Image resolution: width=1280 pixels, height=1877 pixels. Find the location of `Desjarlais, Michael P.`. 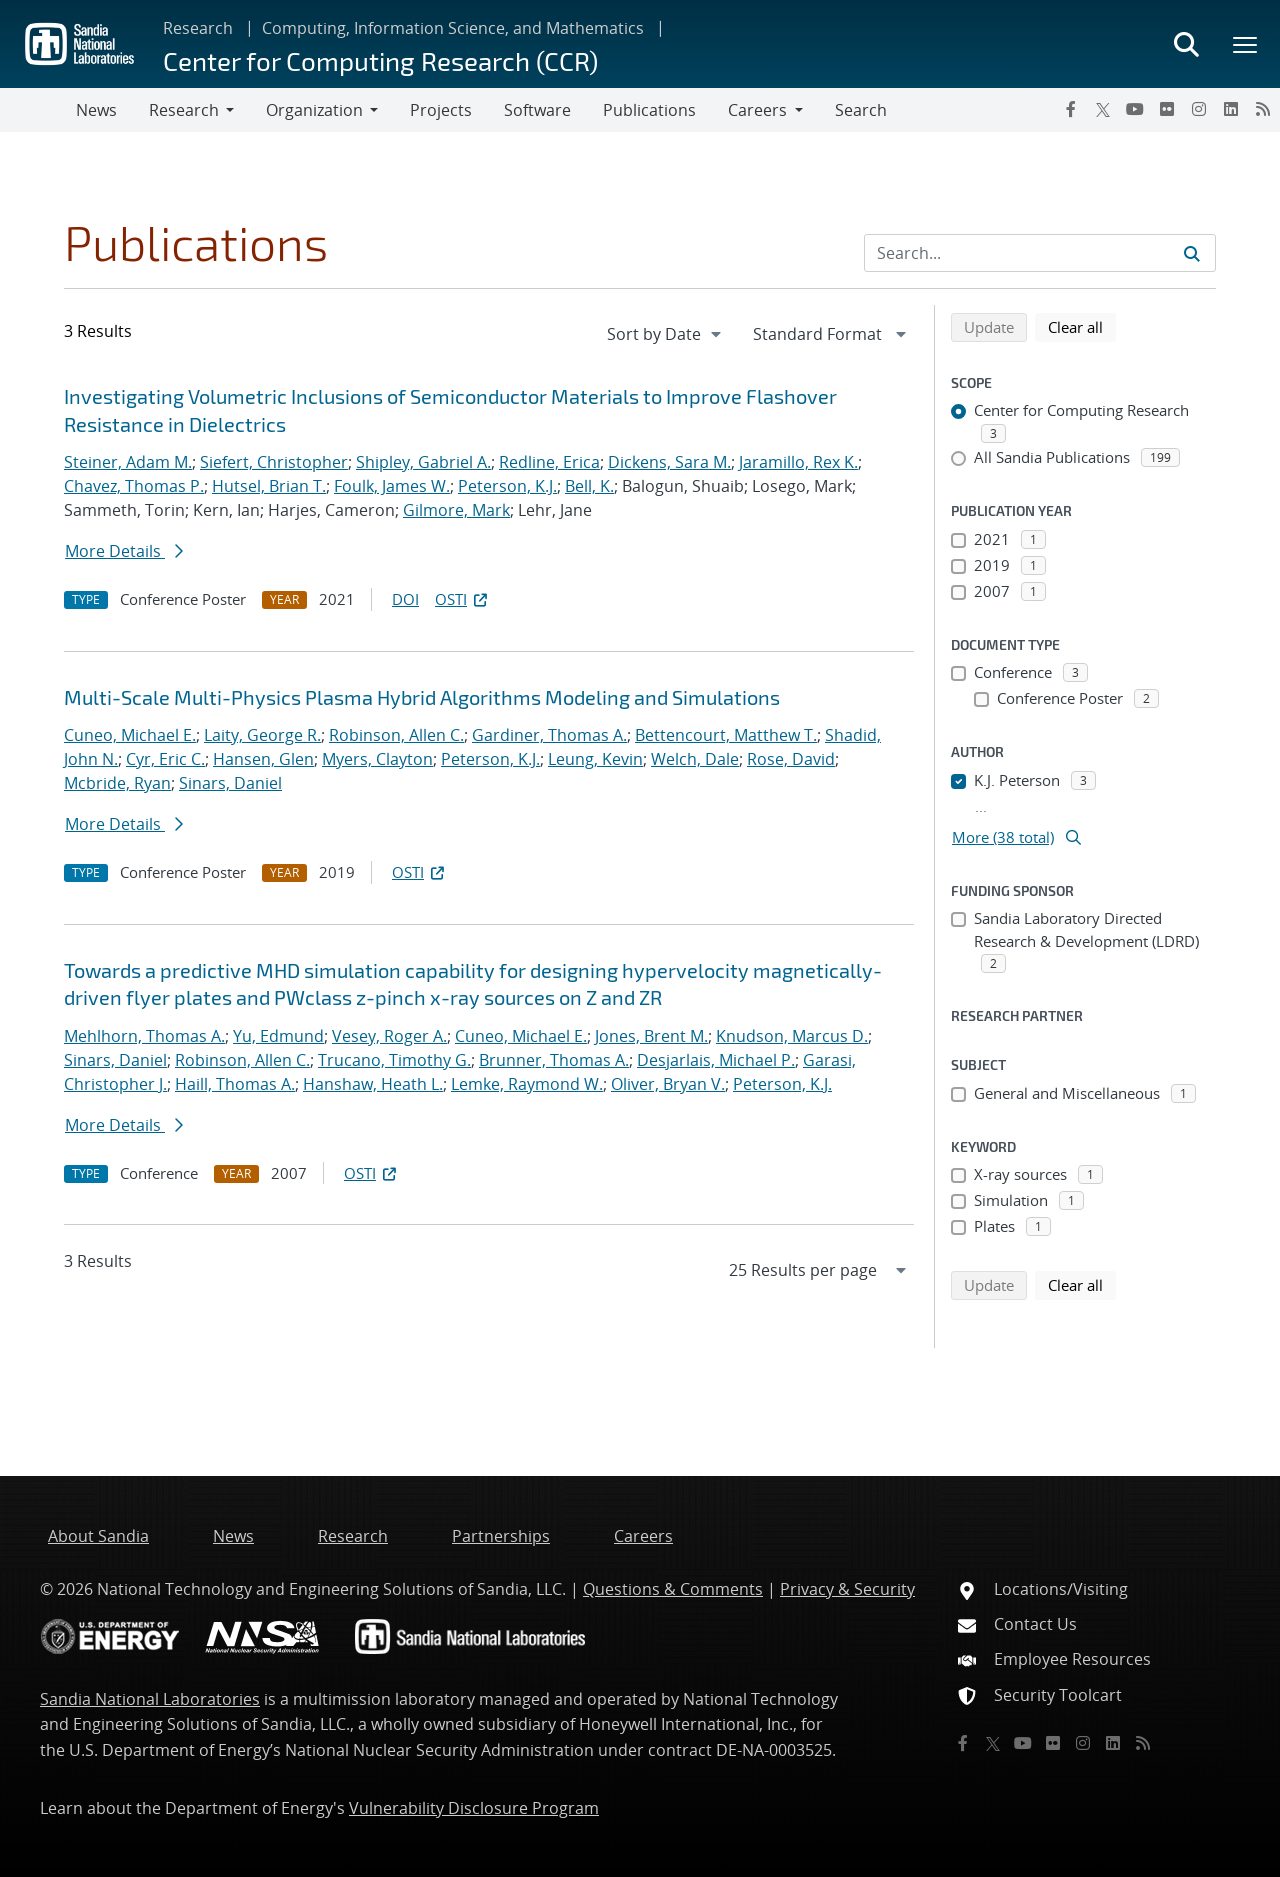

Desjarlais, Michael P. is located at coordinates (716, 1060).